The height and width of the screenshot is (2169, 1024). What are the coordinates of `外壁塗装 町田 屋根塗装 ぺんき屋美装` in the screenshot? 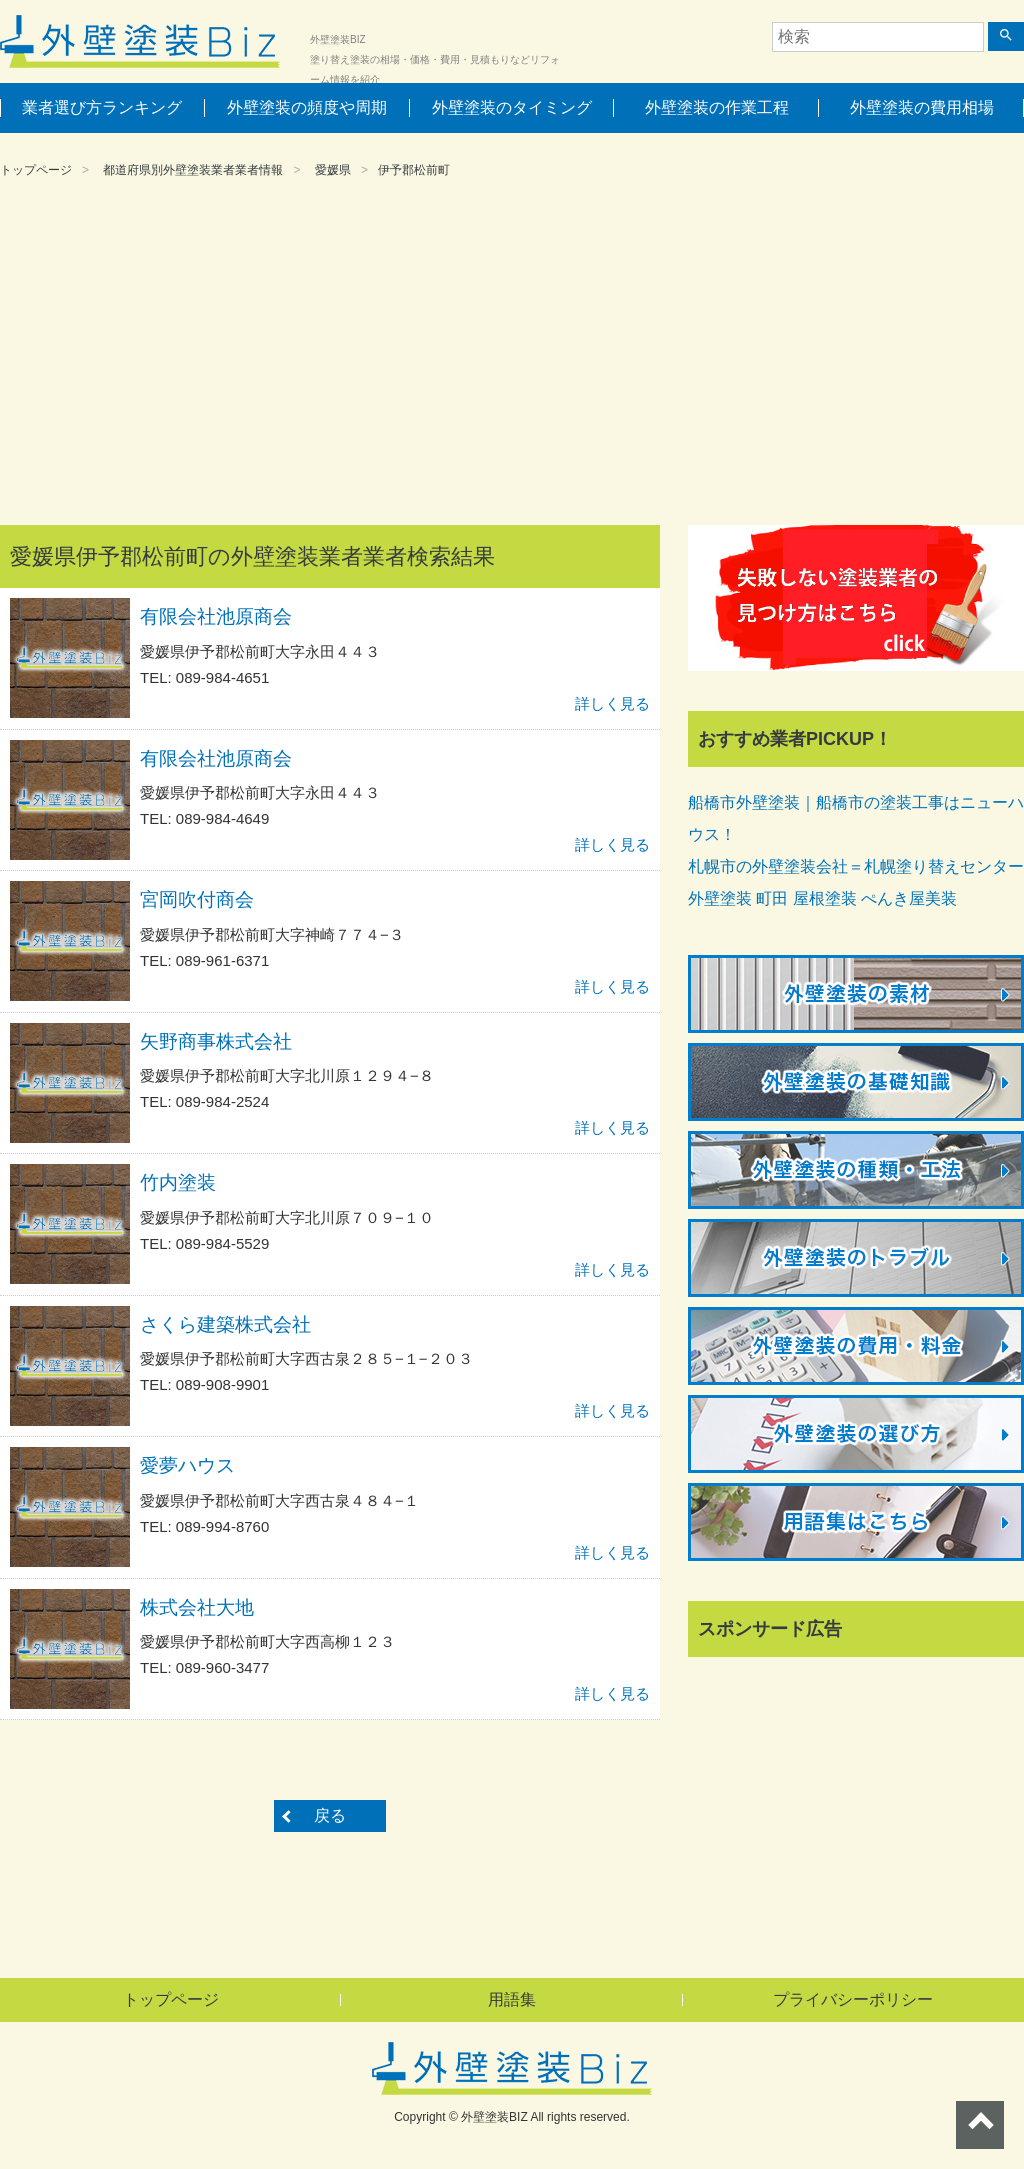 It's located at (822, 898).